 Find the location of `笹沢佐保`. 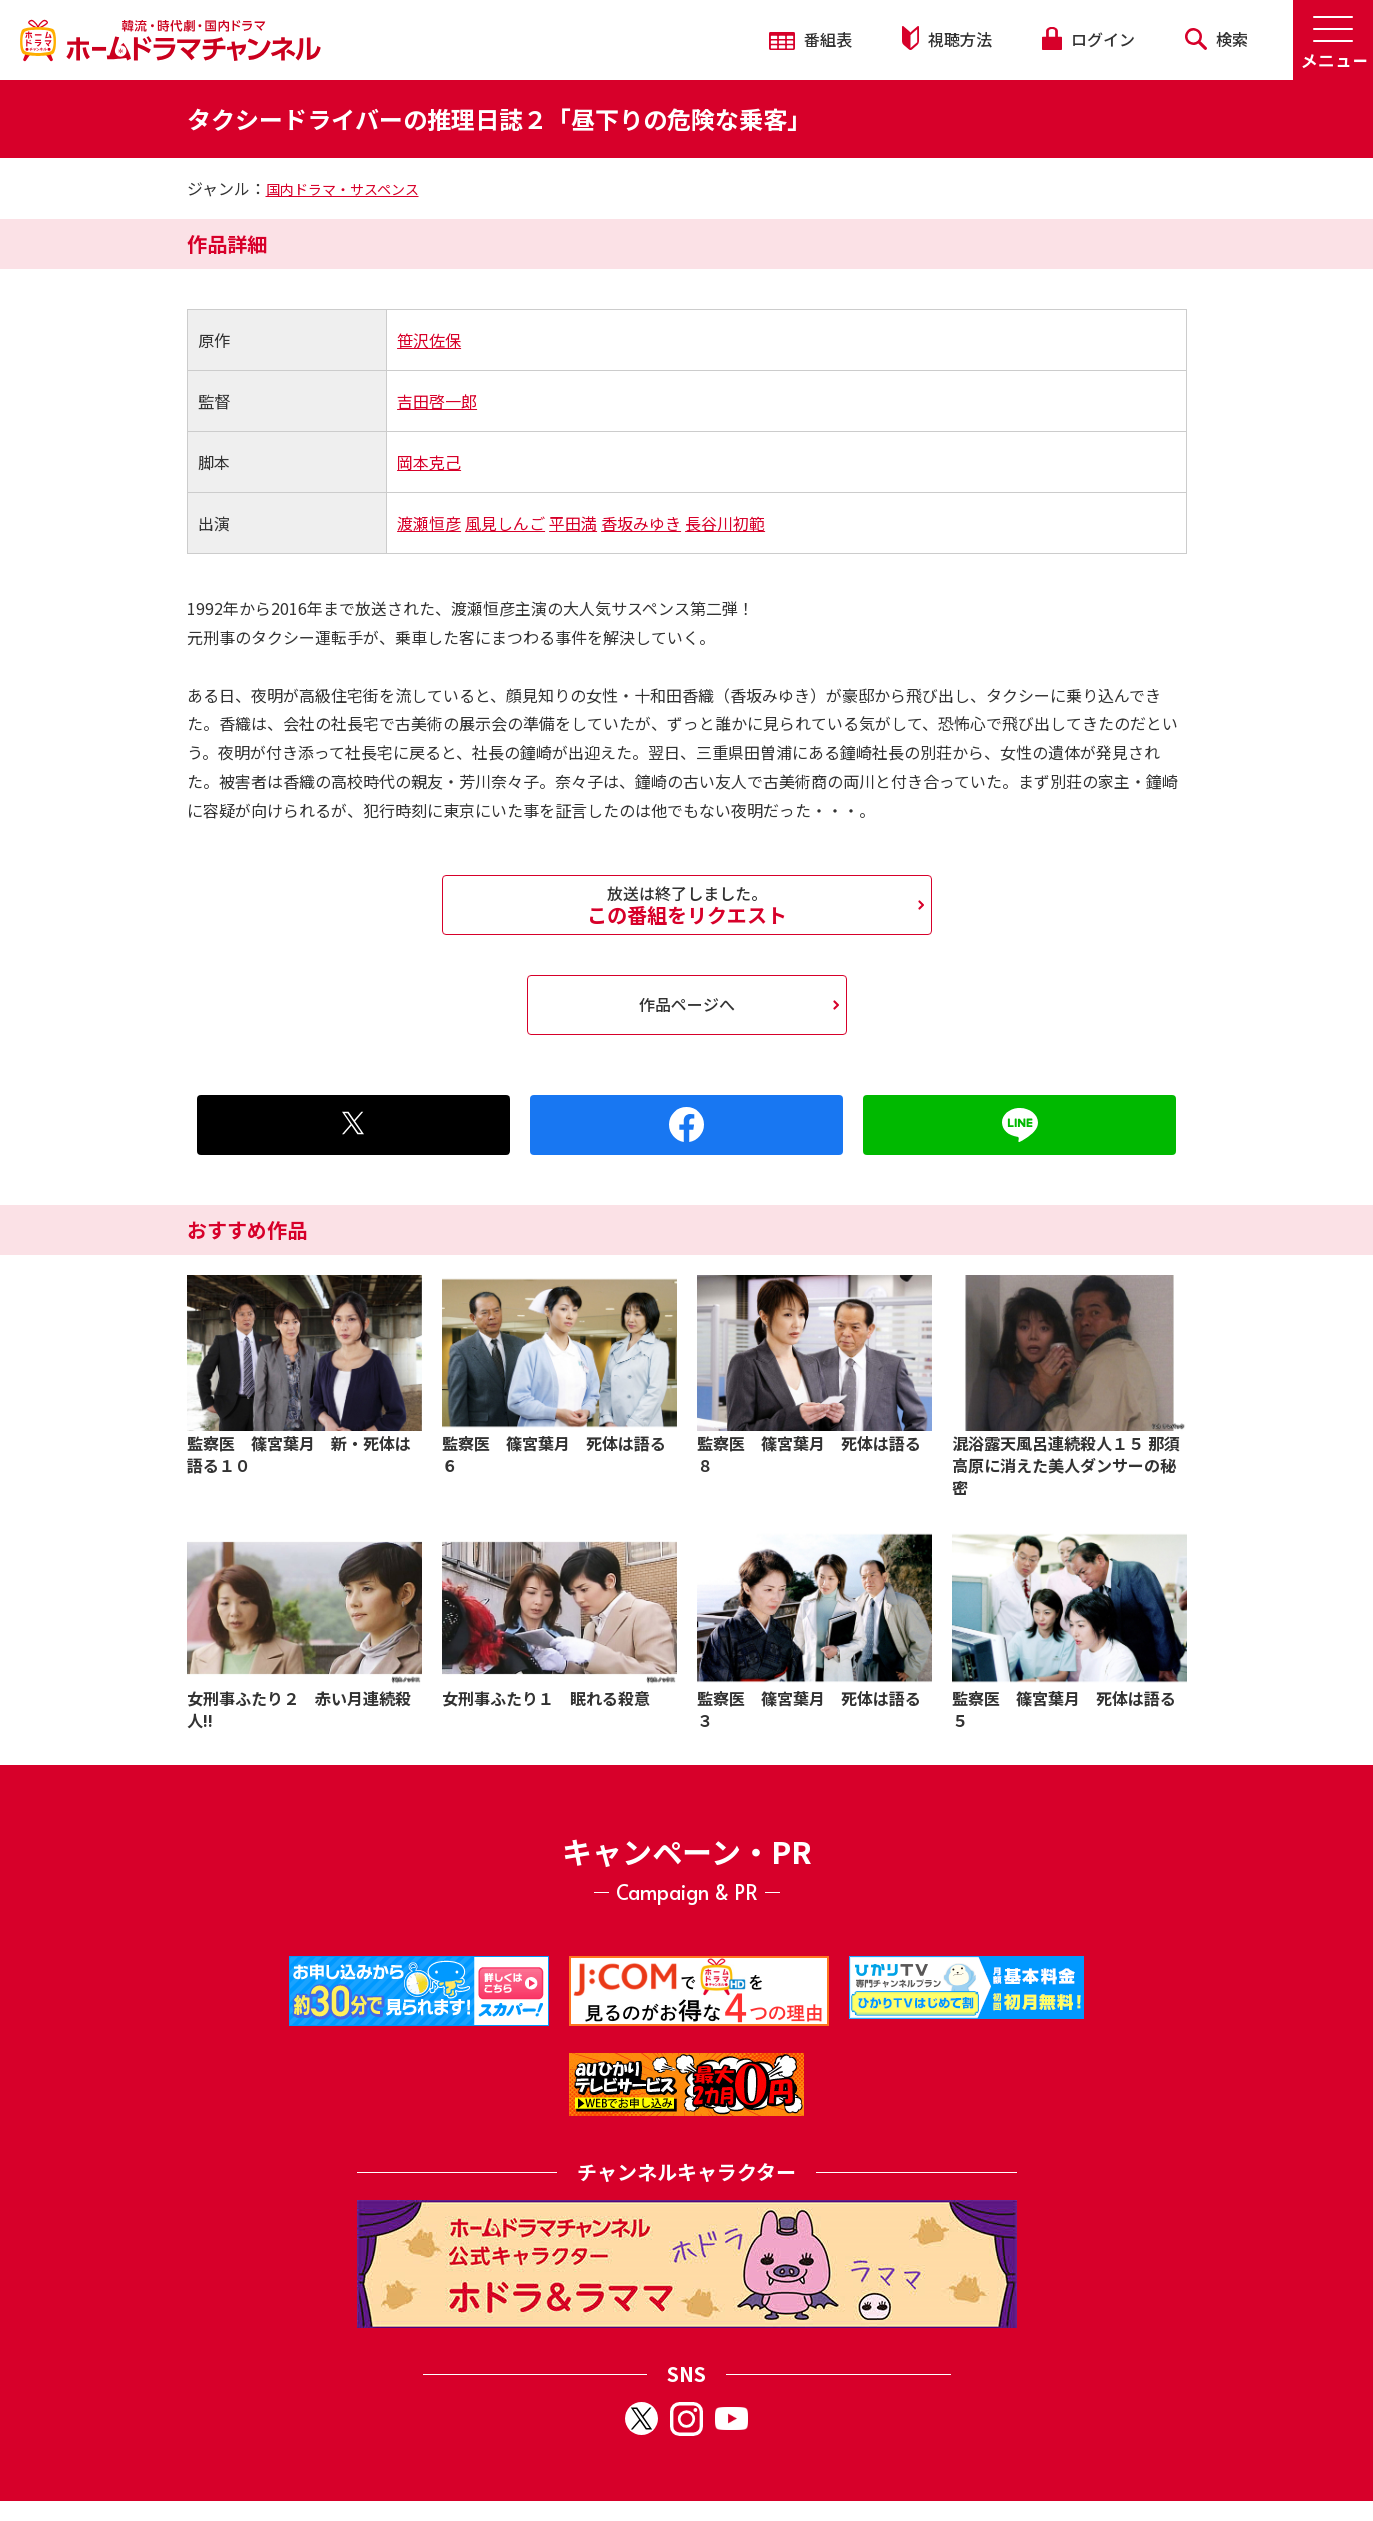

笹沢佐保 is located at coordinates (429, 340).